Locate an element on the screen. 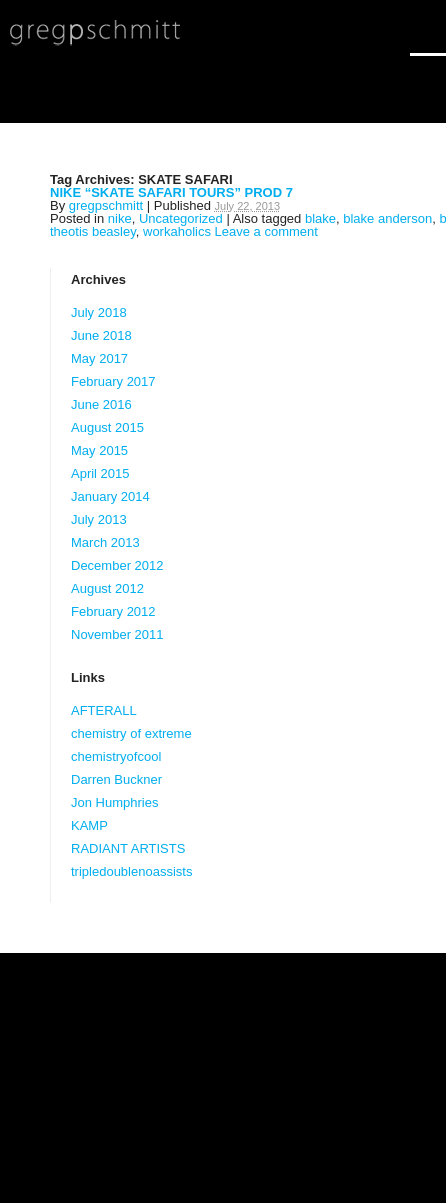 The height and width of the screenshot is (1203, 446). July 2013 is located at coordinates (99, 519).